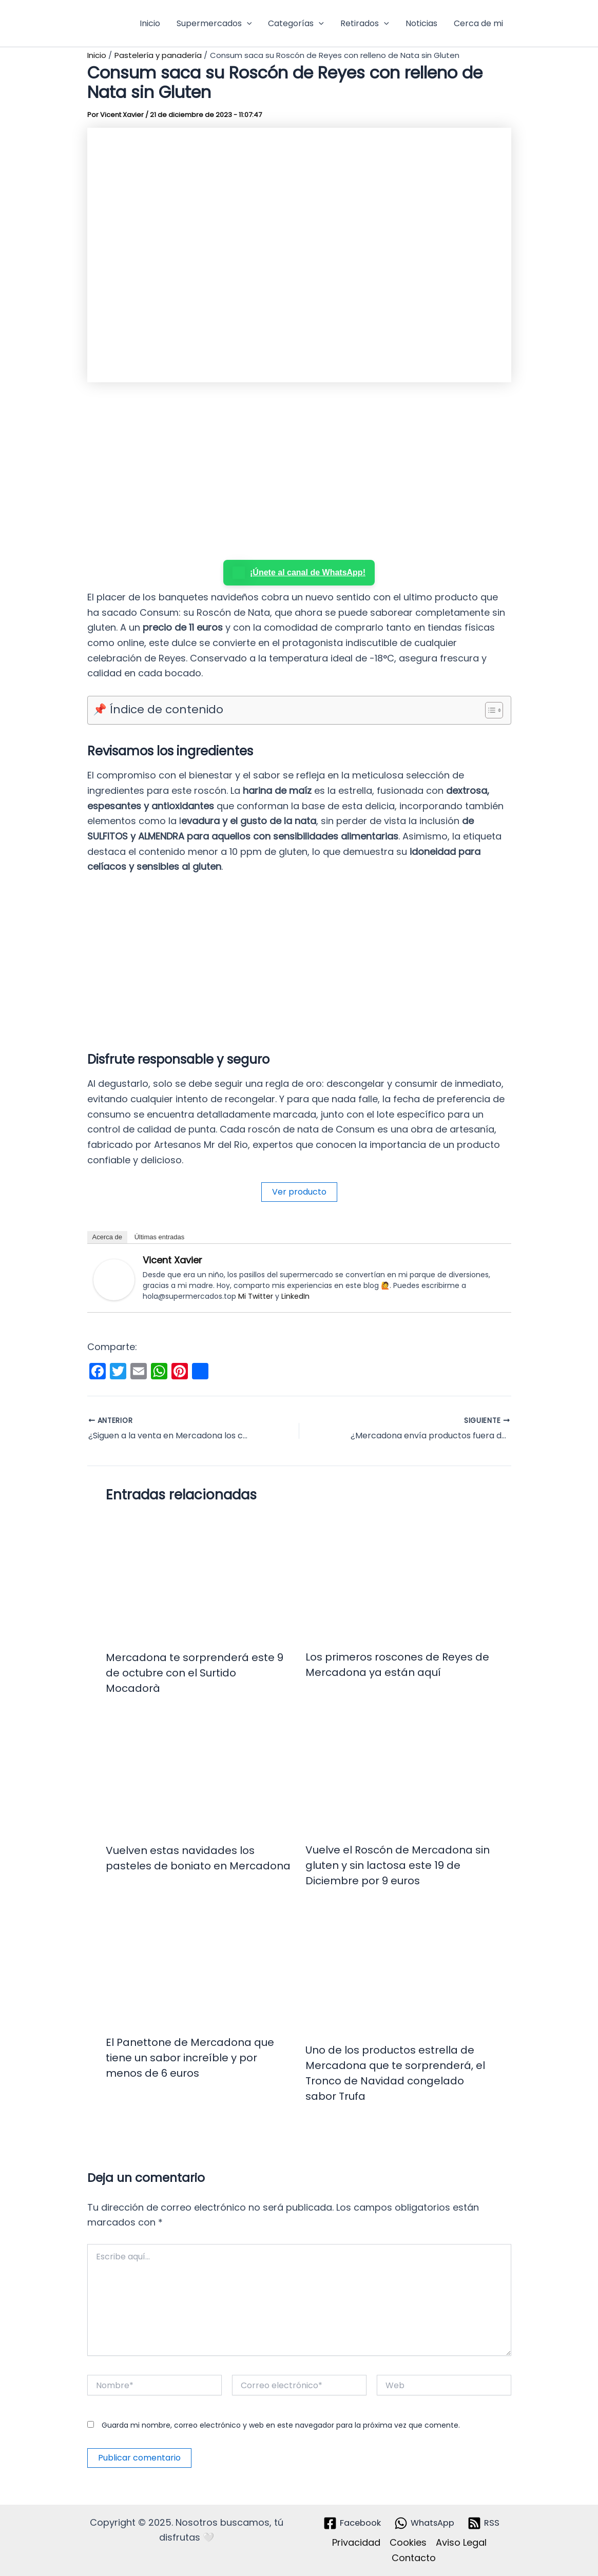 This screenshot has width=598, height=2576. Describe the element at coordinates (107, 1237) in the screenshot. I see `Acerca de` at that location.